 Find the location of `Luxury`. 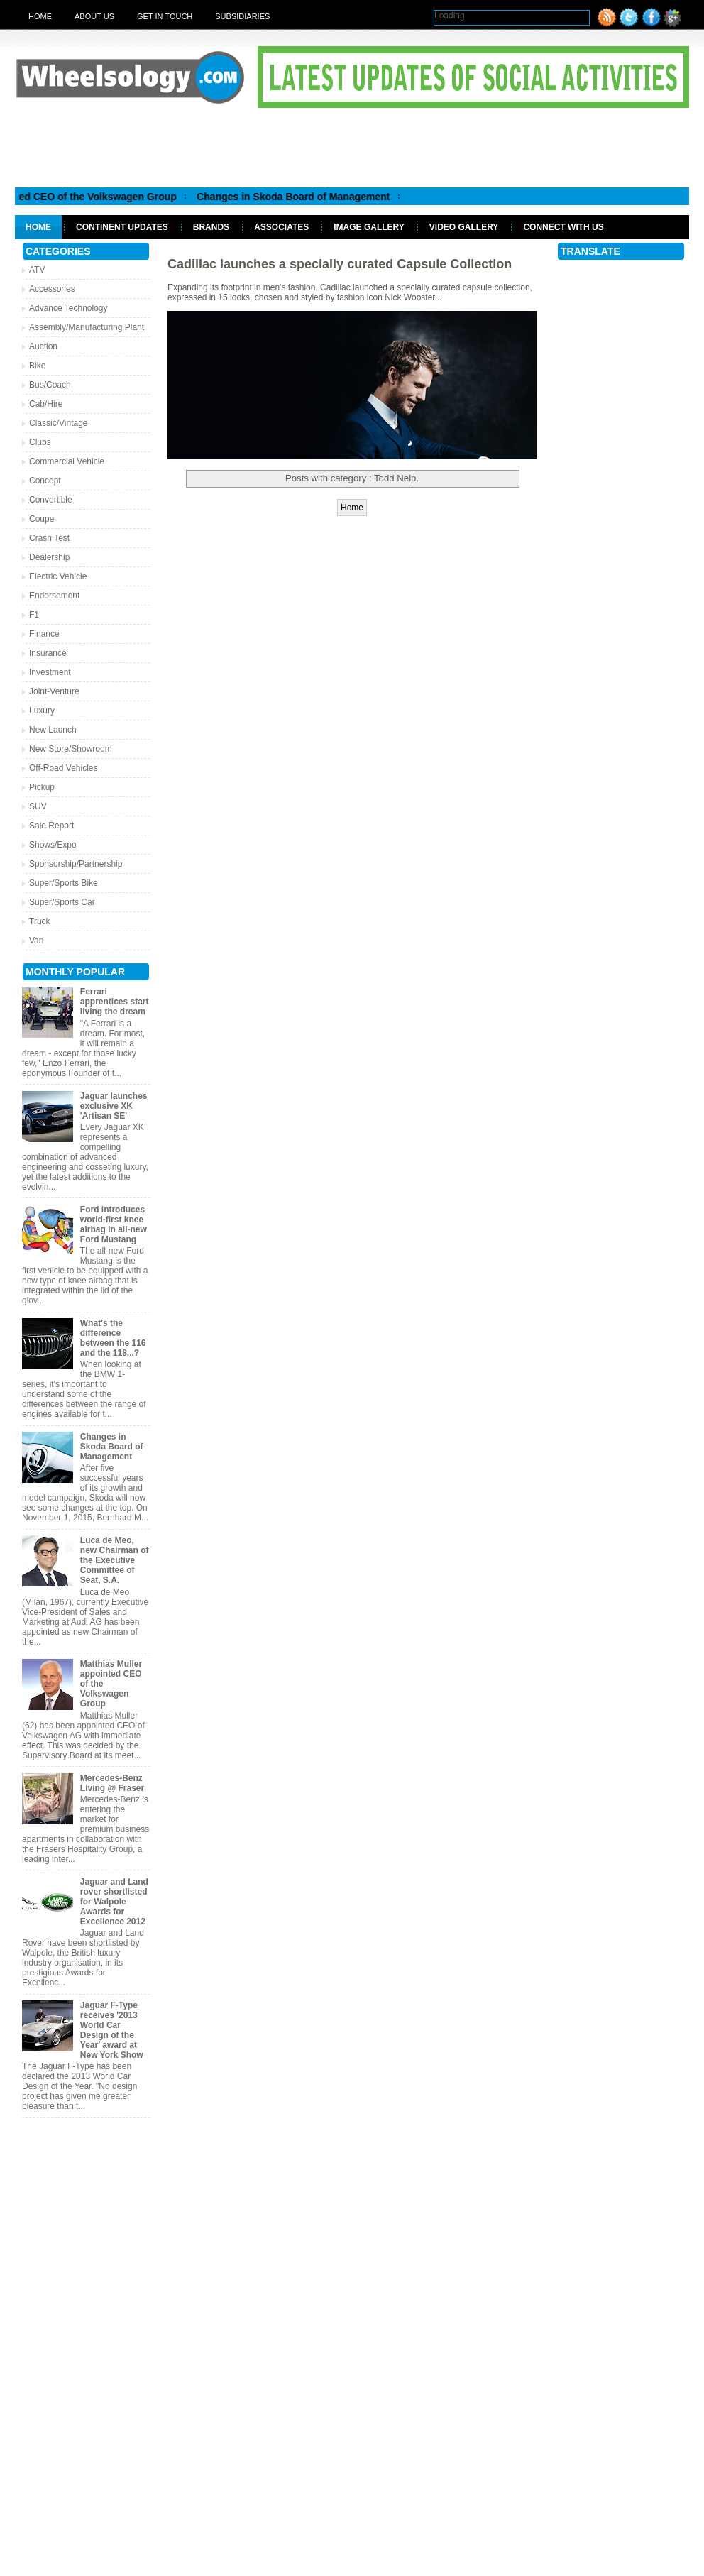

Luxury is located at coordinates (42, 711).